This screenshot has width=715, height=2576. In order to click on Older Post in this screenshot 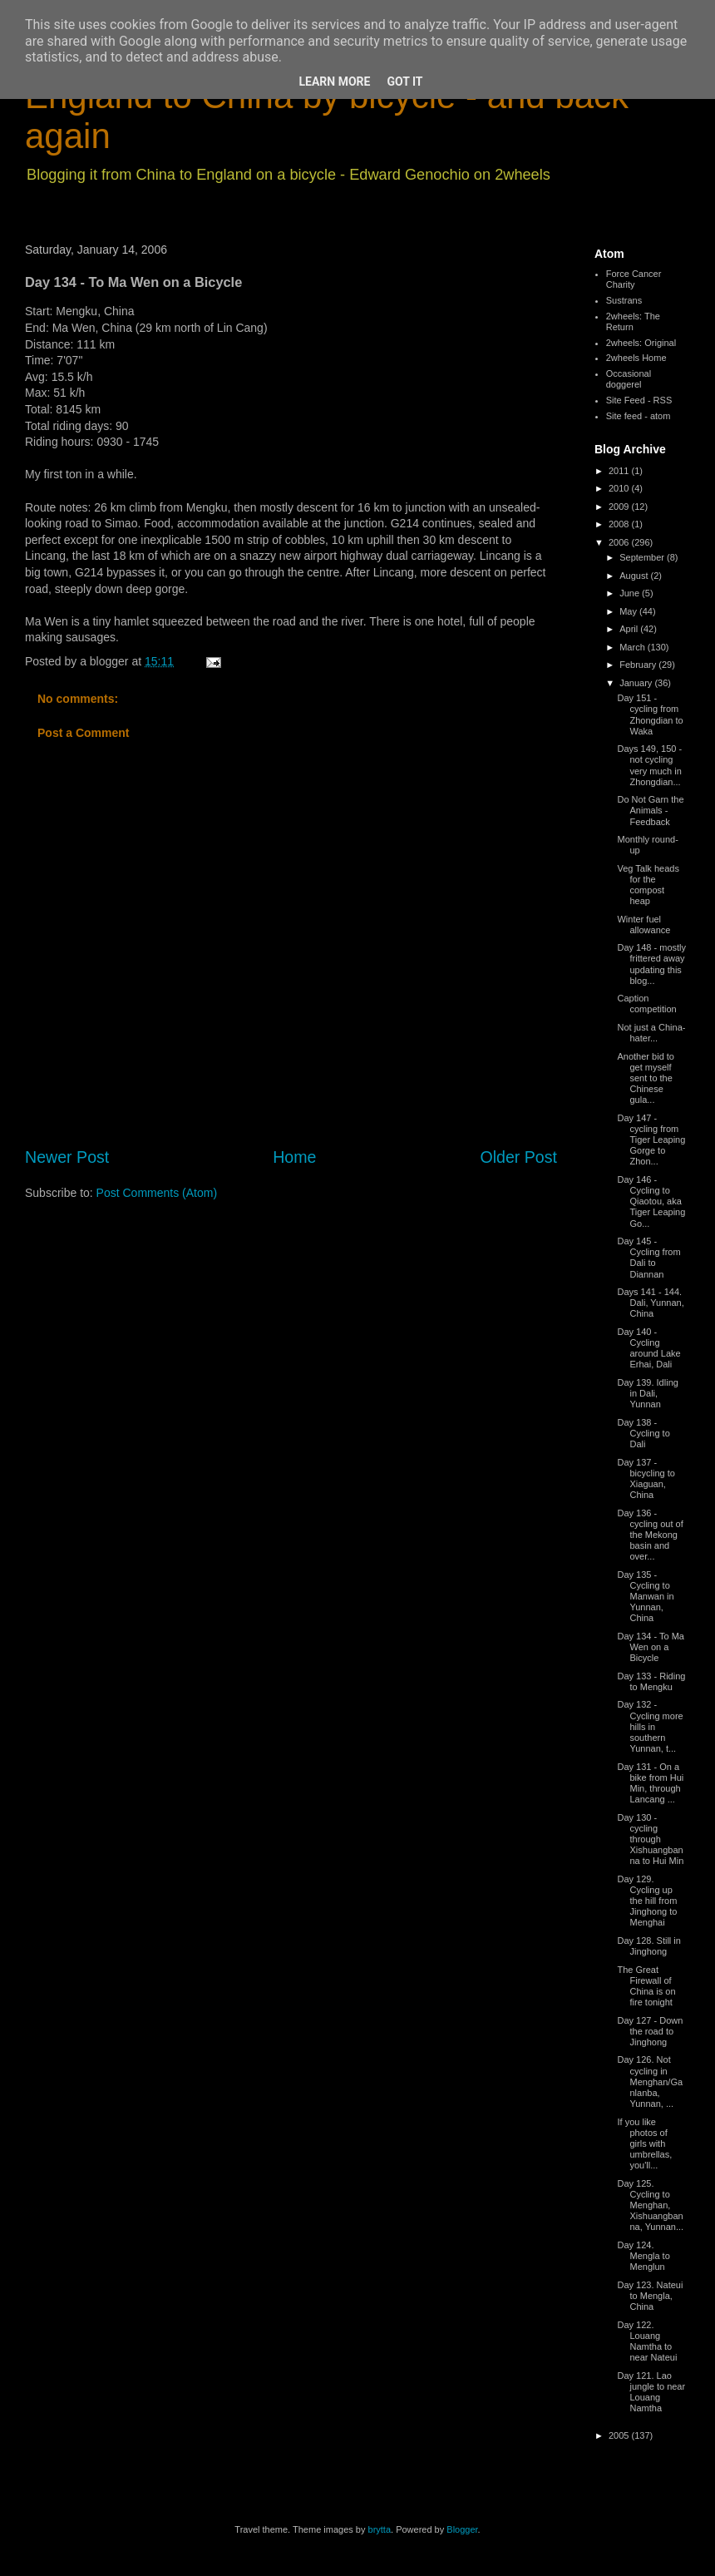, I will do `click(518, 1157)`.